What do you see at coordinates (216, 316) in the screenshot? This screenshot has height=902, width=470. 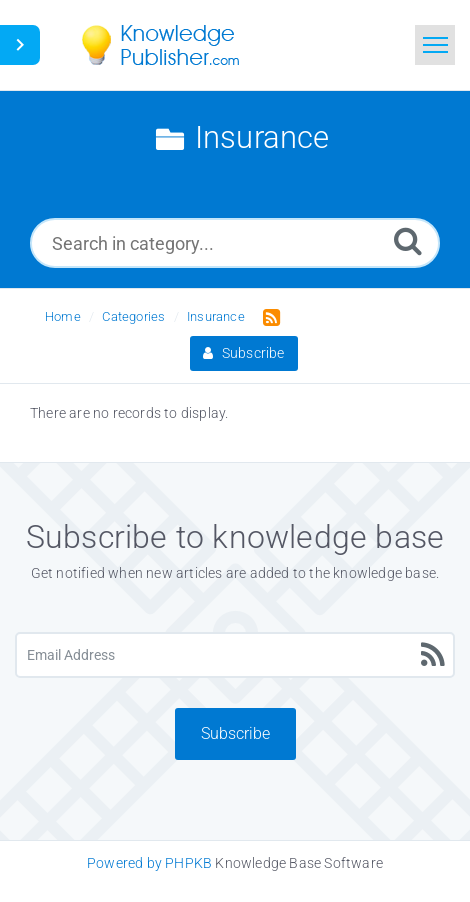 I see `Insurance` at bounding box center [216, 316].